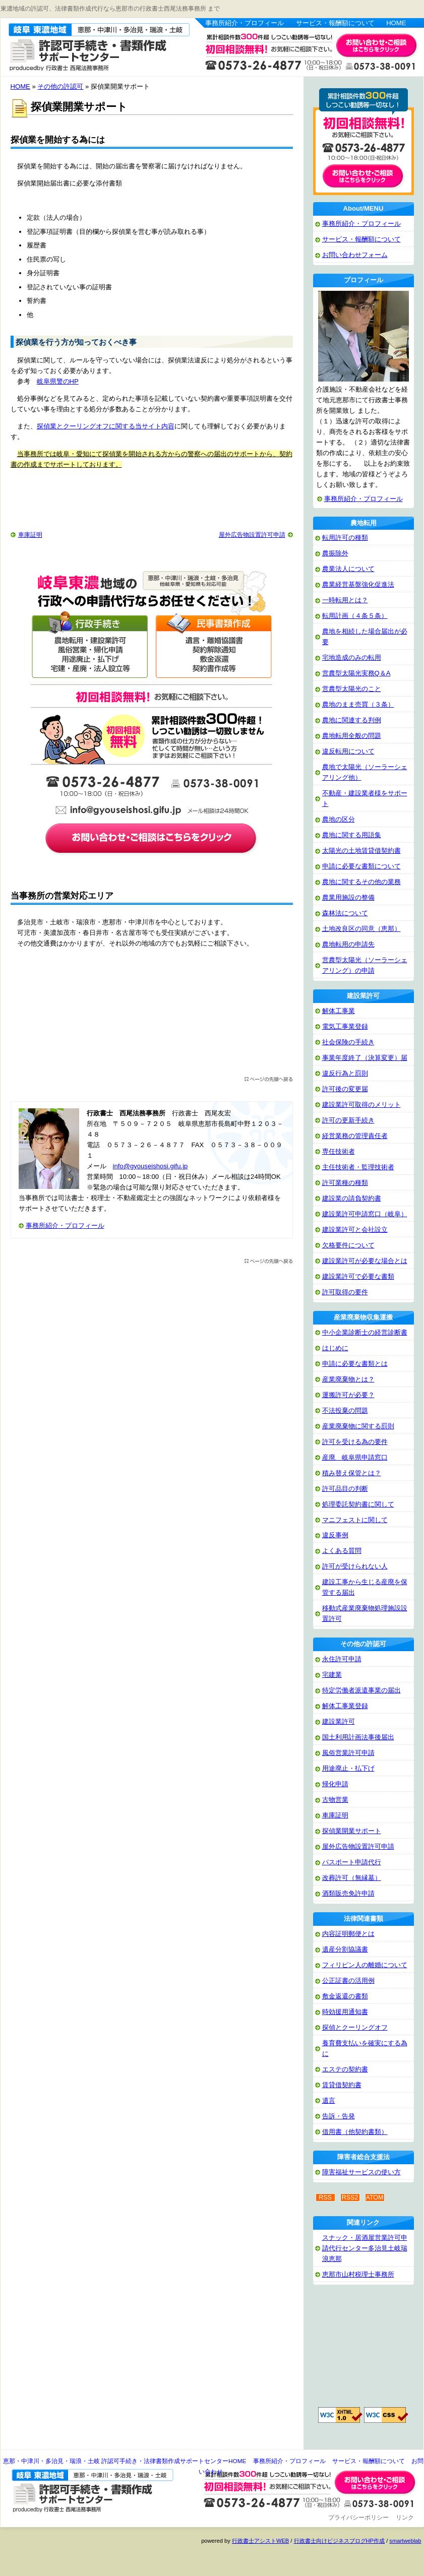  What do you see at coordinates (345, 1488) in the screenshot?
I see `許可品目の判断` at bounding box center [345, 1488].